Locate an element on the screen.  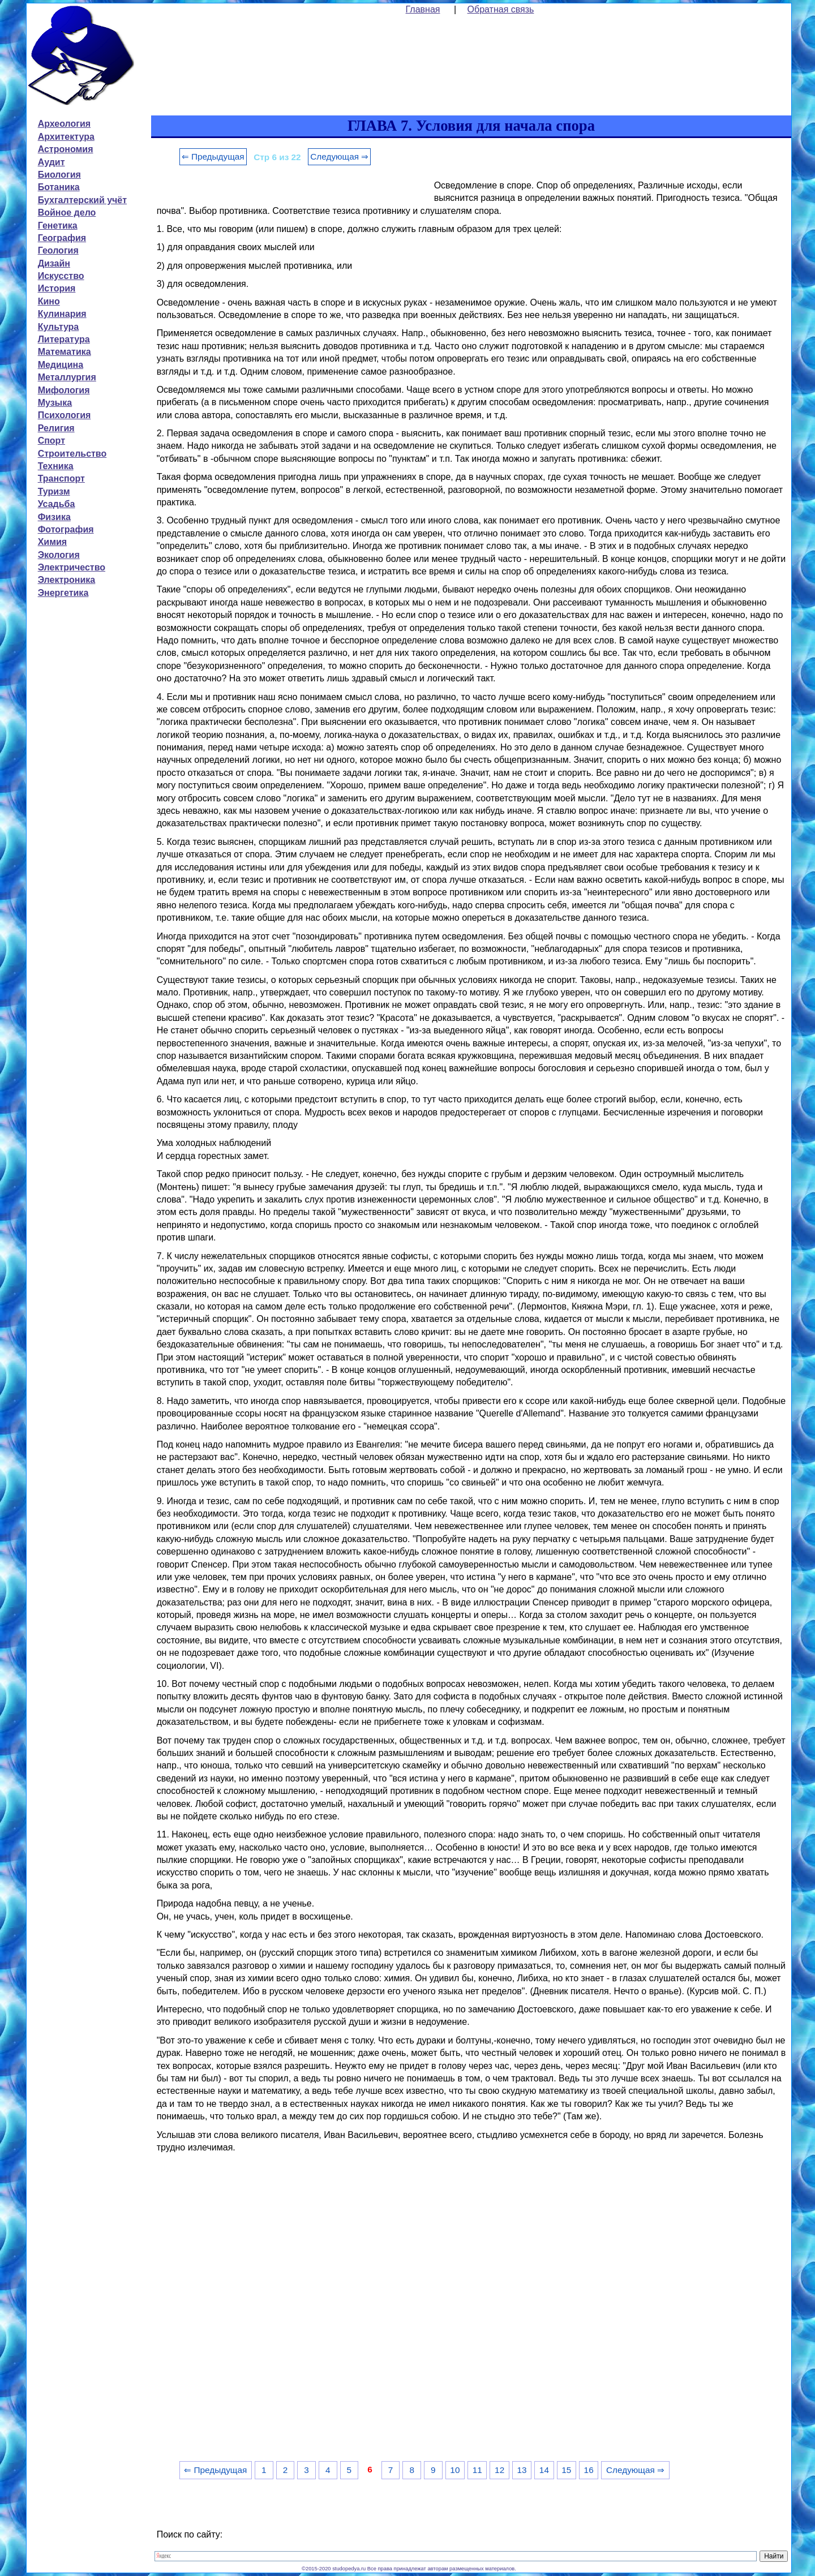
Мифология is located at coordinates (64, 390).